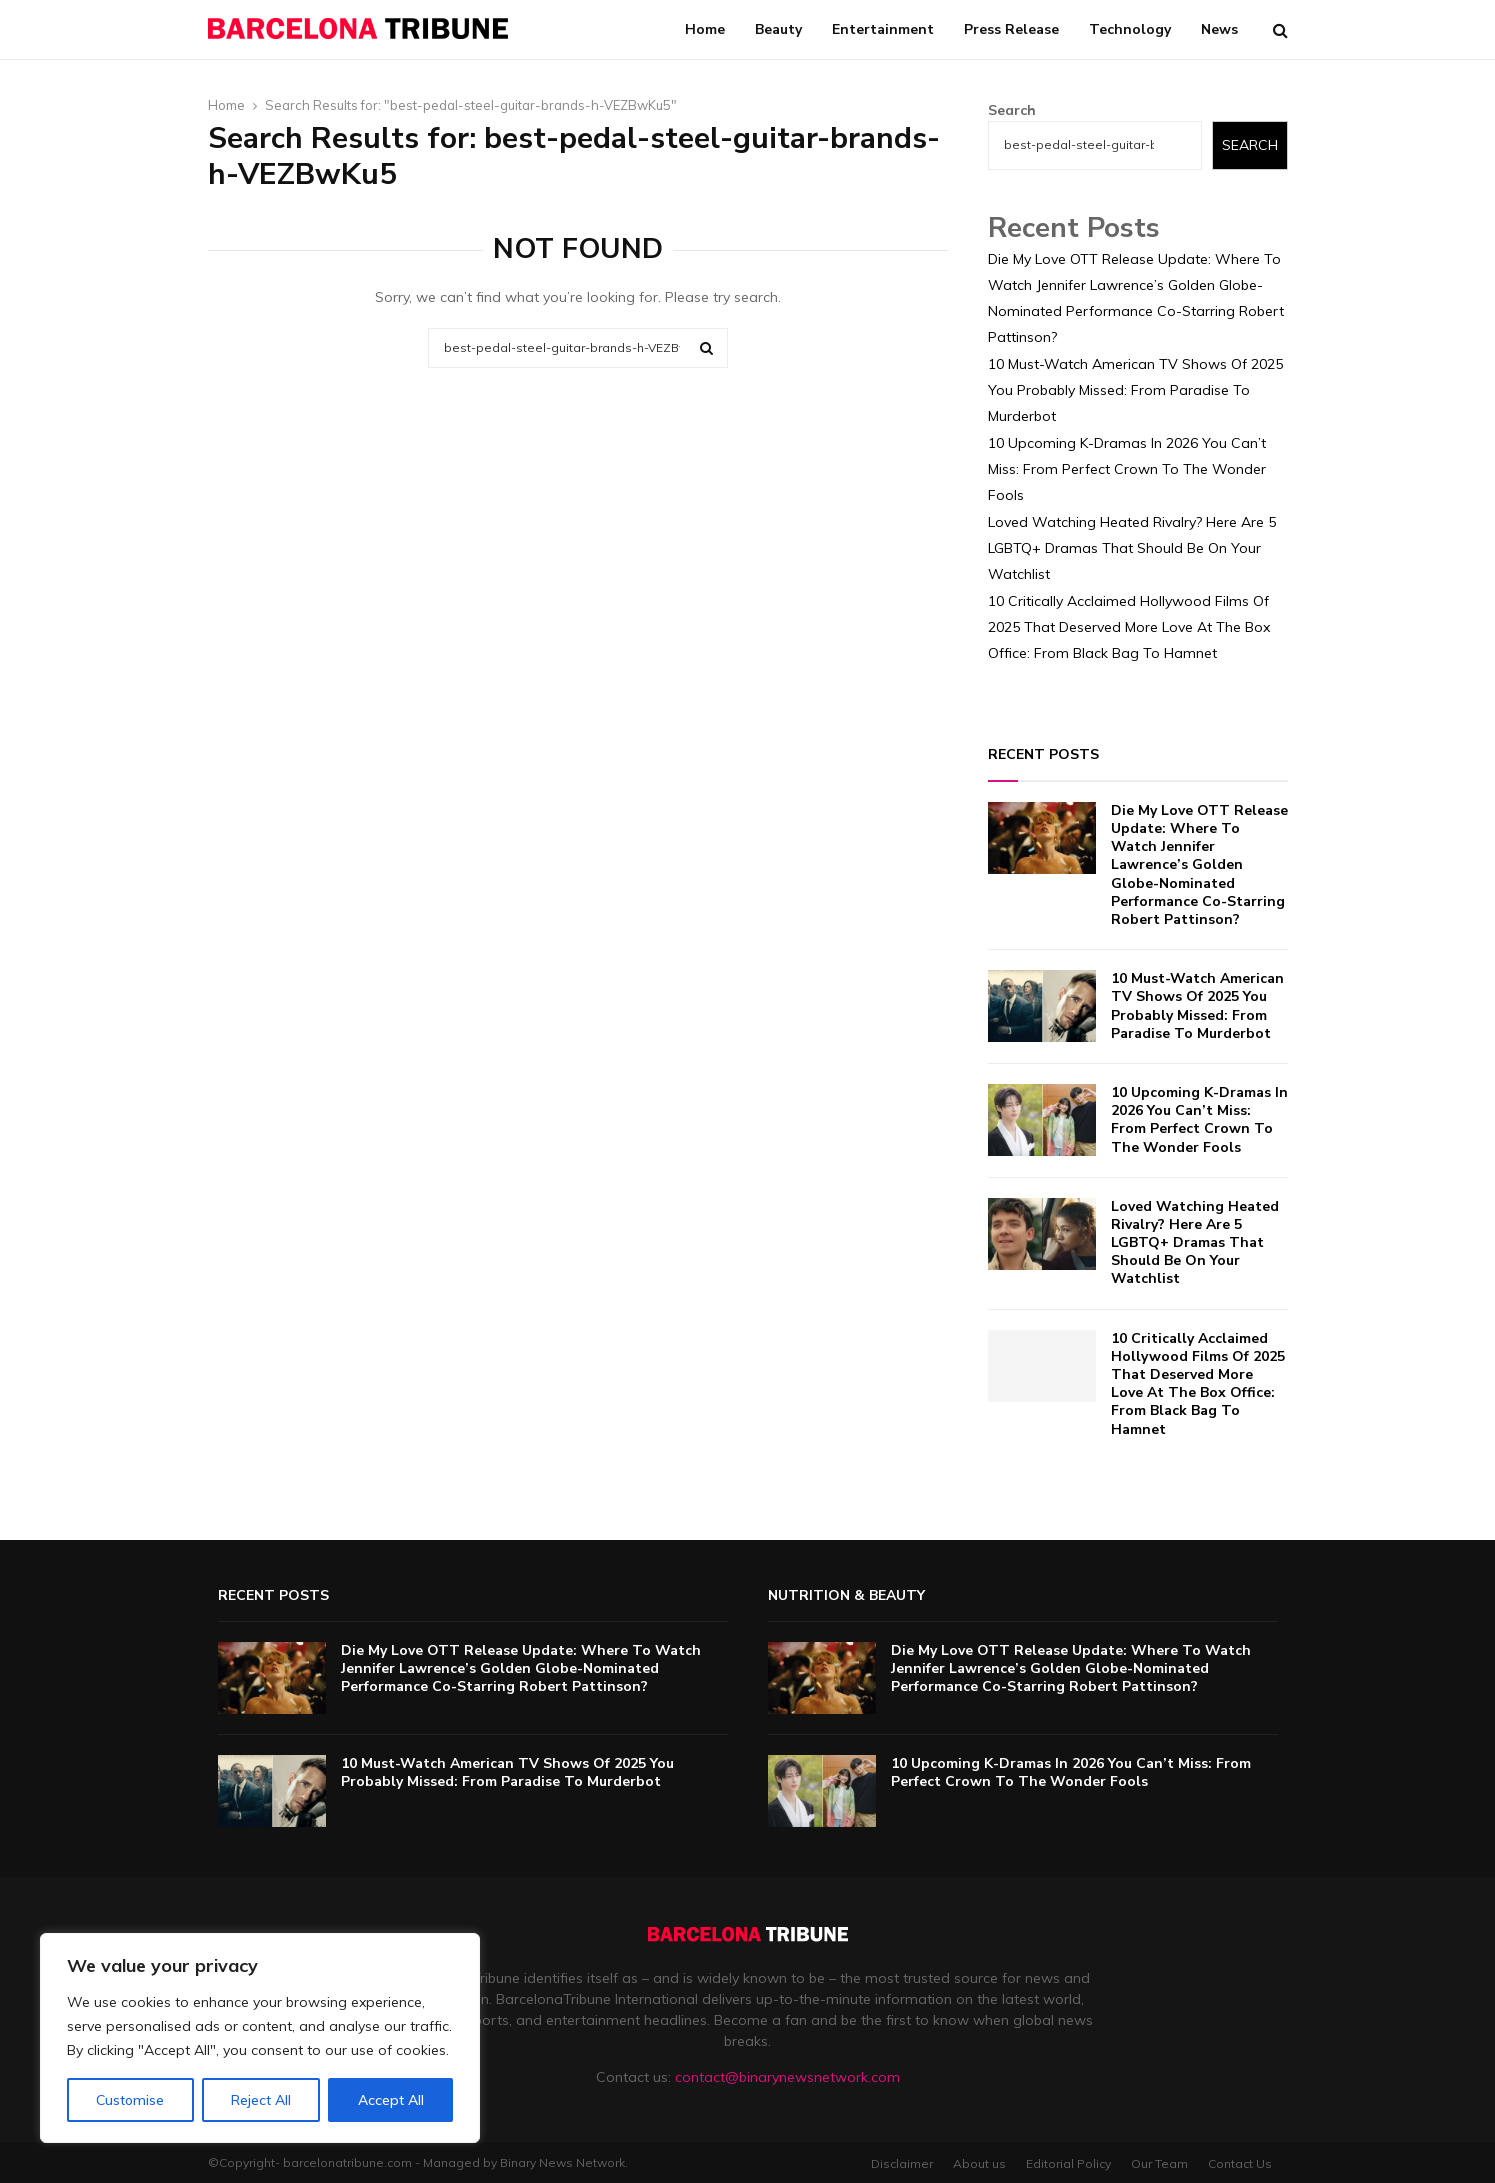 This screenshot has width=1495, height=2183. I want to click on Entertainment, so click(883, 29).